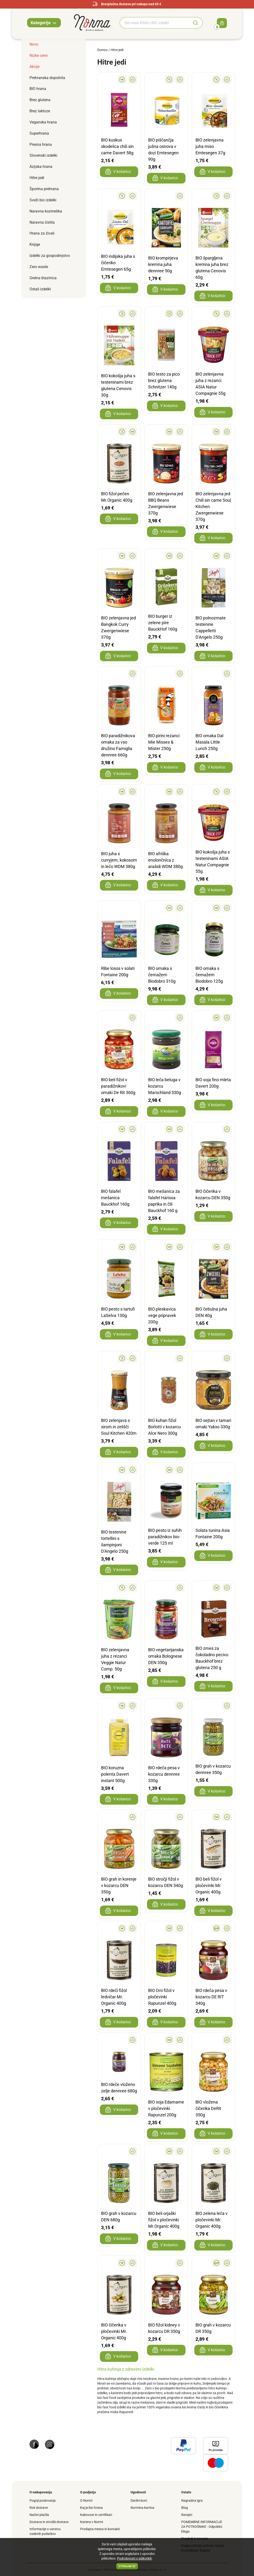 The image size is (254, 2576). I want to click on BIO zelenjava s sirom in zelišči Soul Kitchen 420m, so click(119, 1427).